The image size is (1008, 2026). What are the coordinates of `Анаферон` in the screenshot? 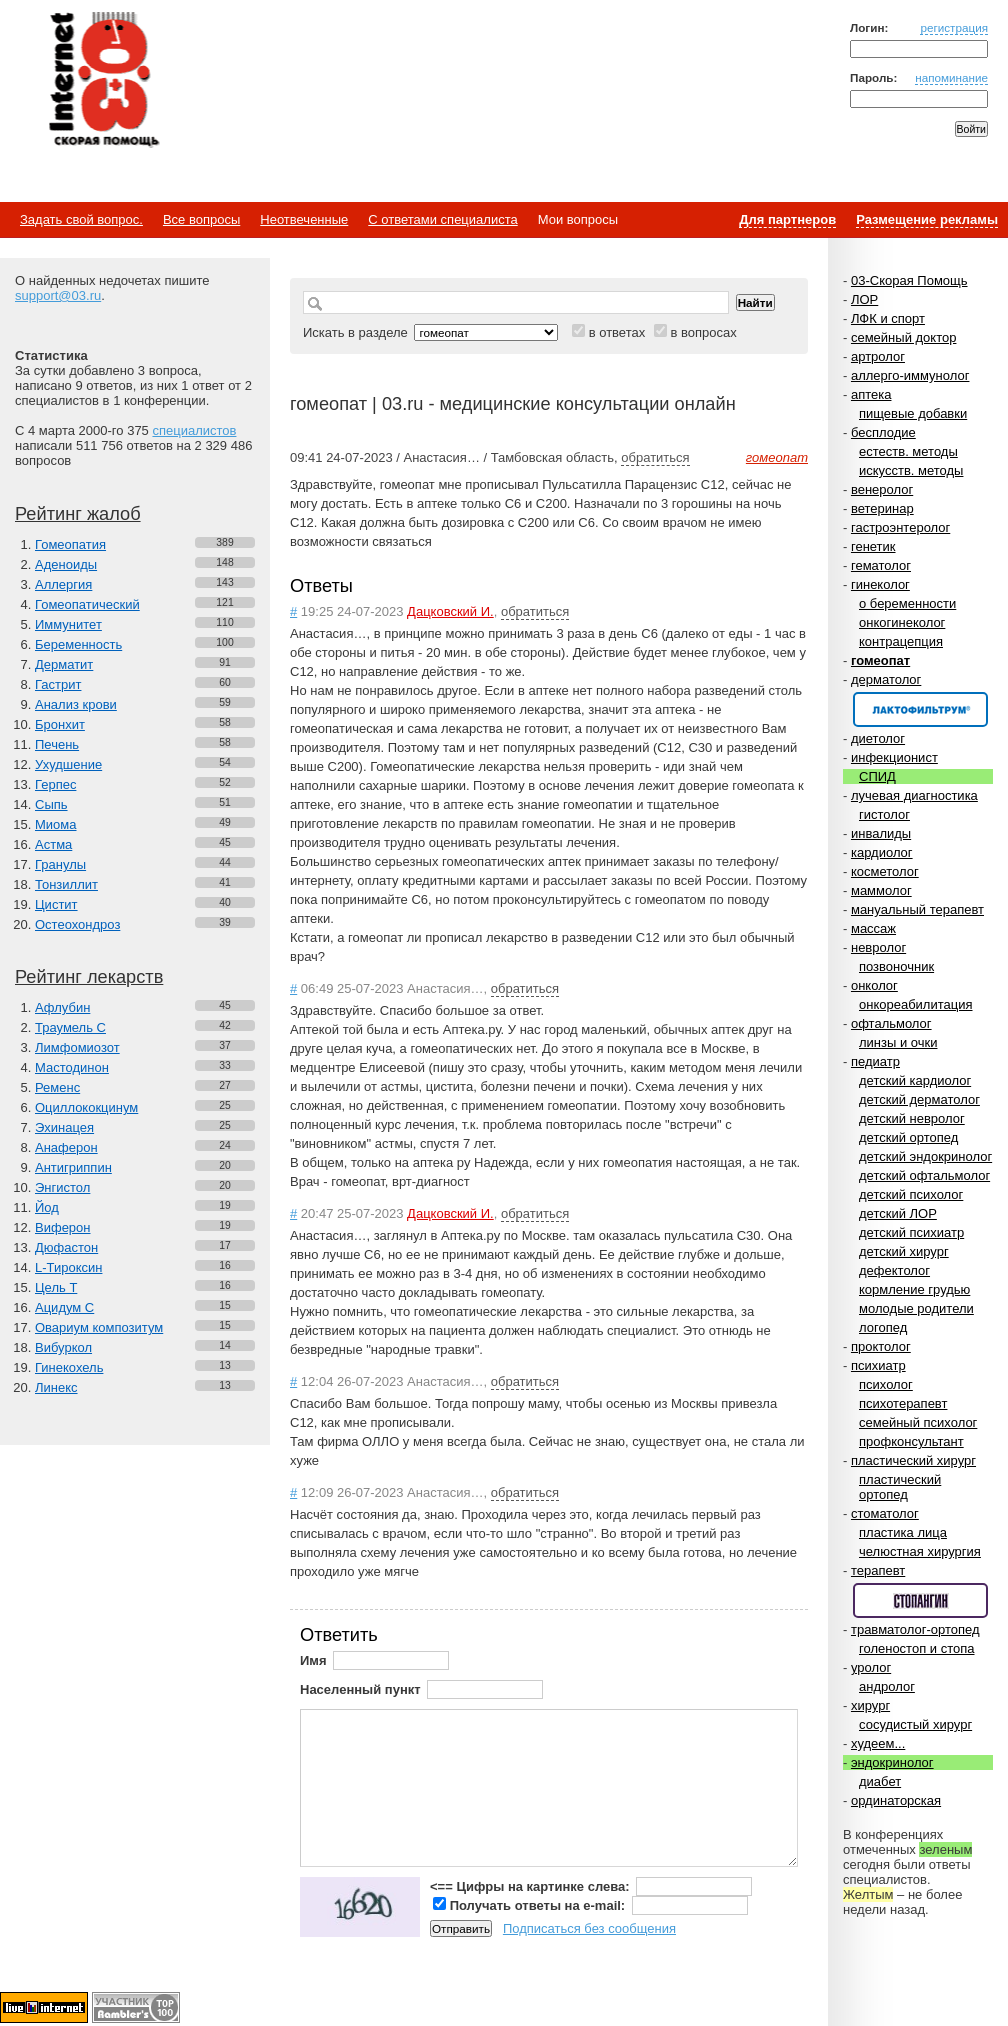 It's located at (66, 1147).